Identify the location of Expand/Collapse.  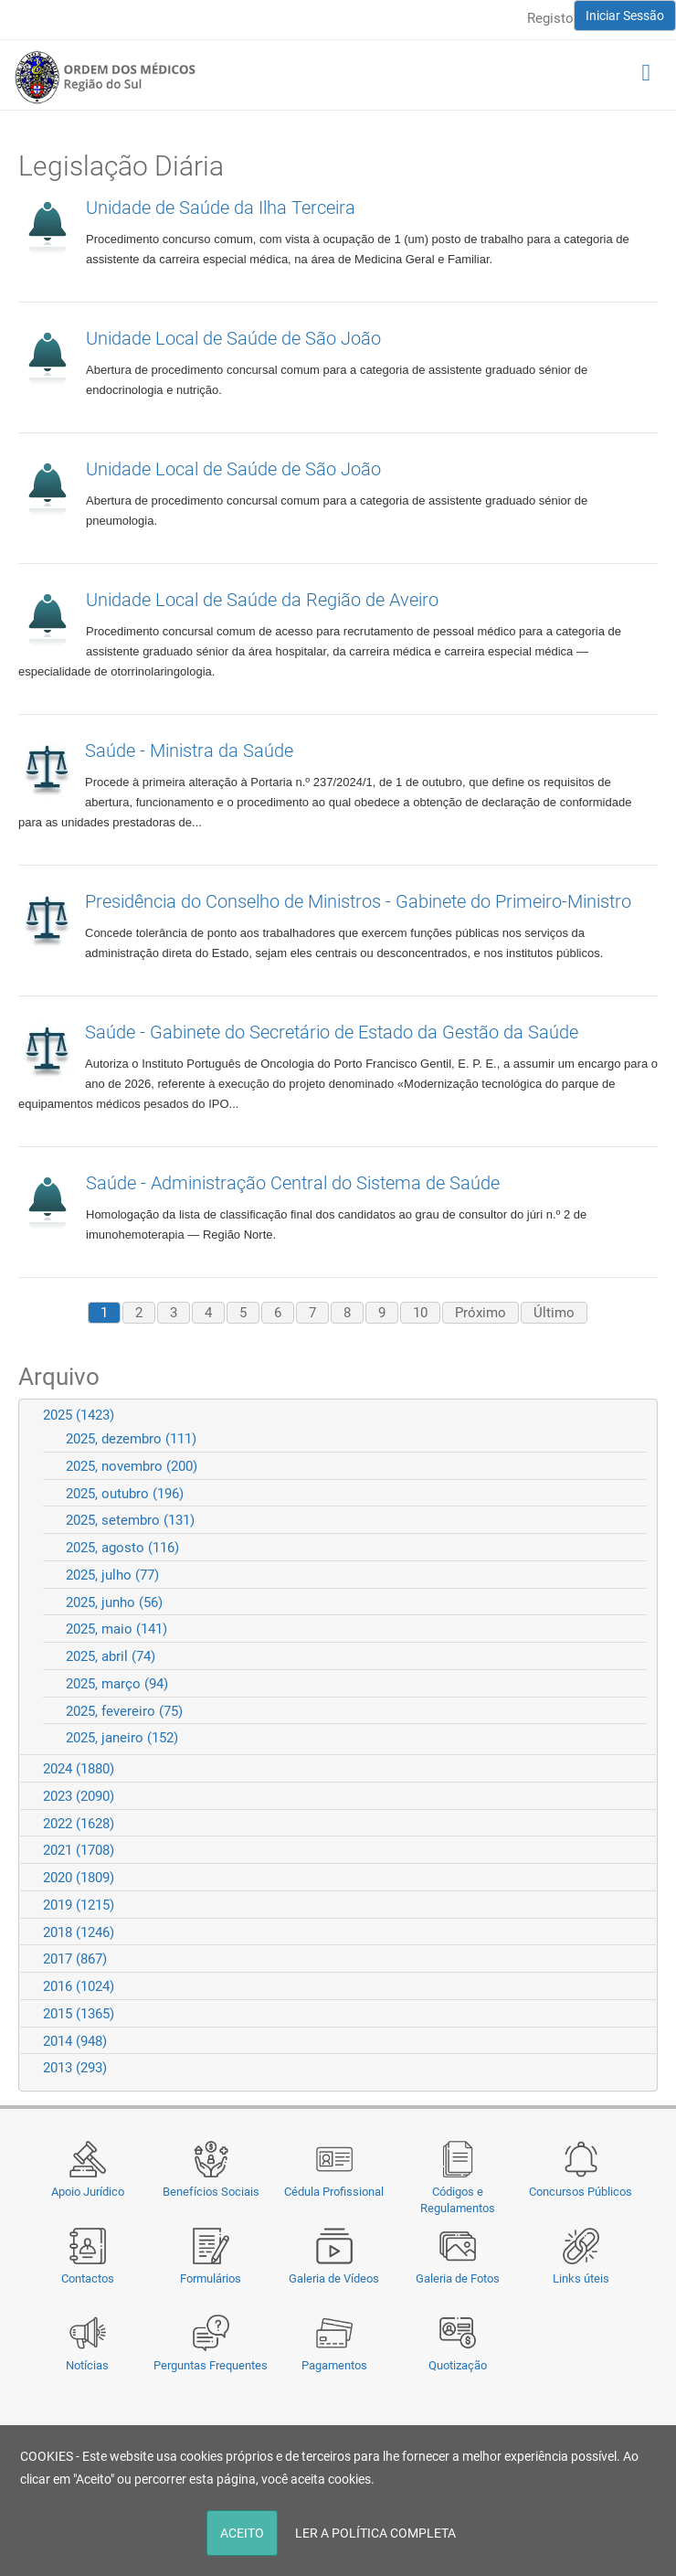
(635, 1415).